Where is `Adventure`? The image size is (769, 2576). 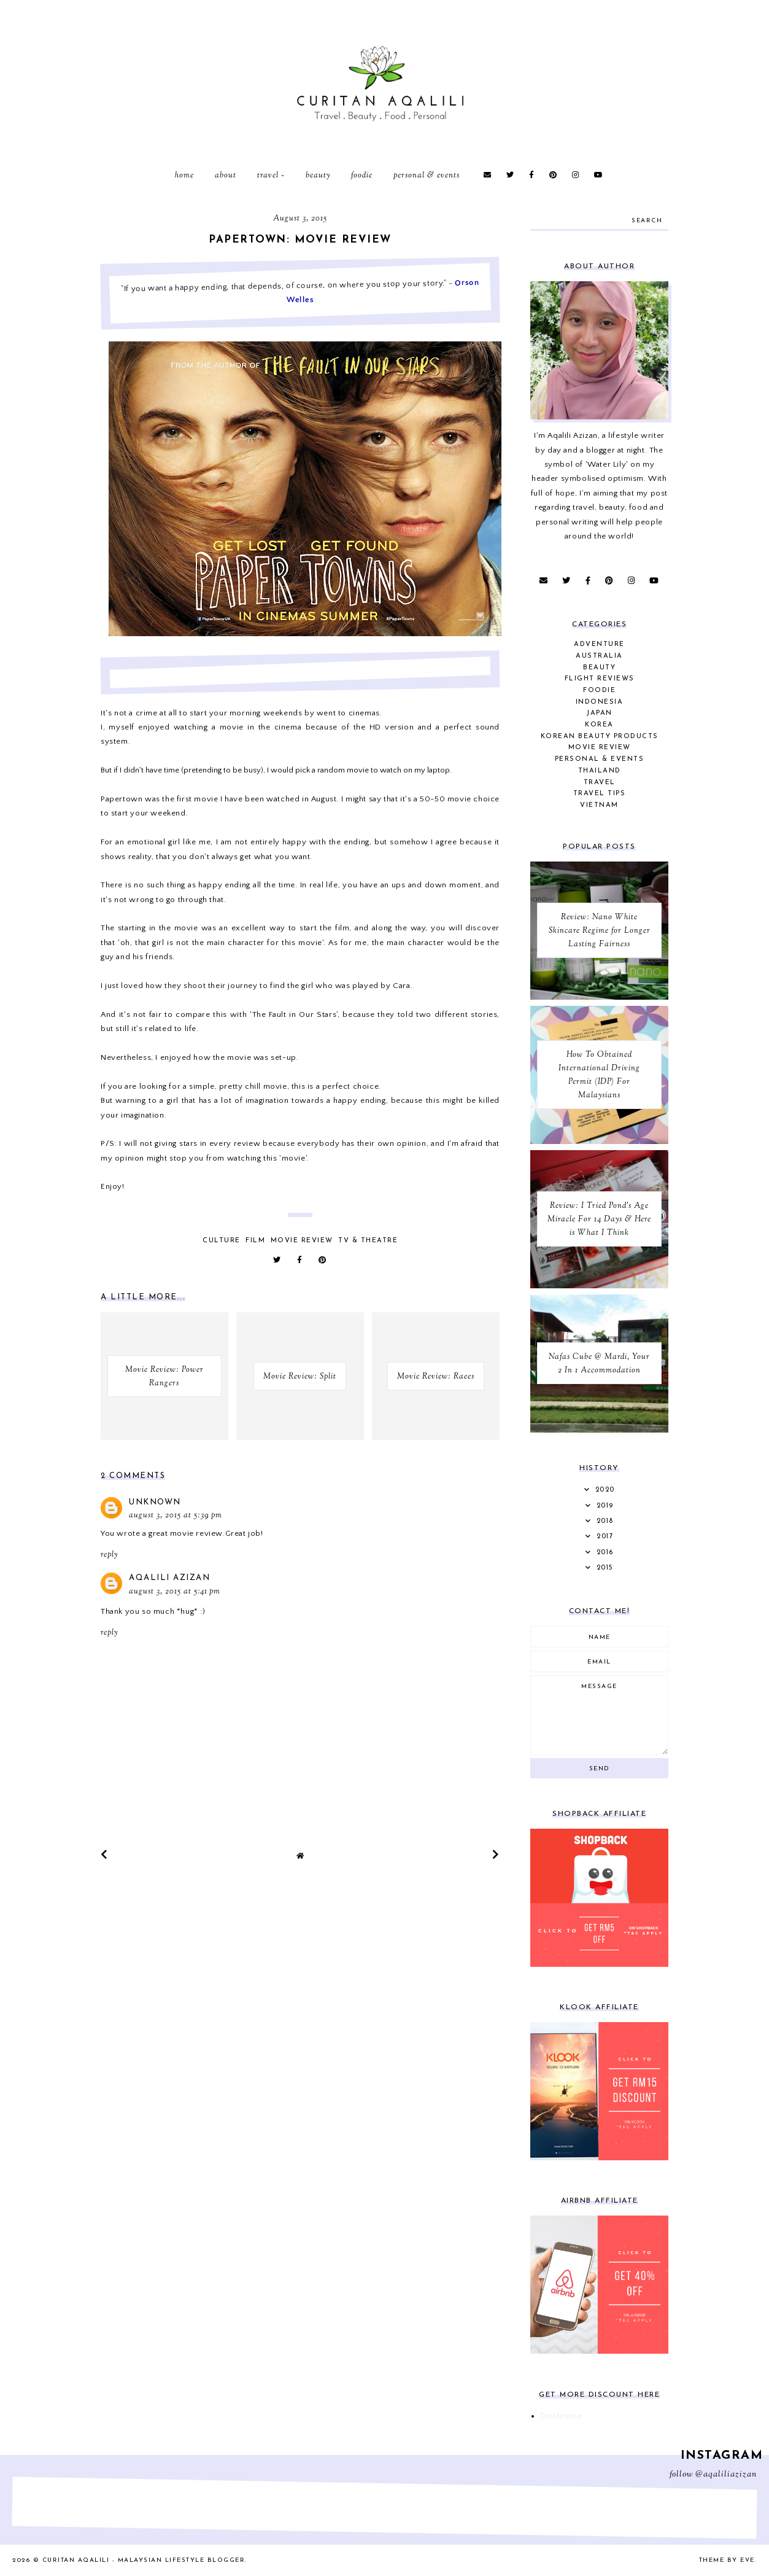 Adventure is located at coordinates (599, 644).